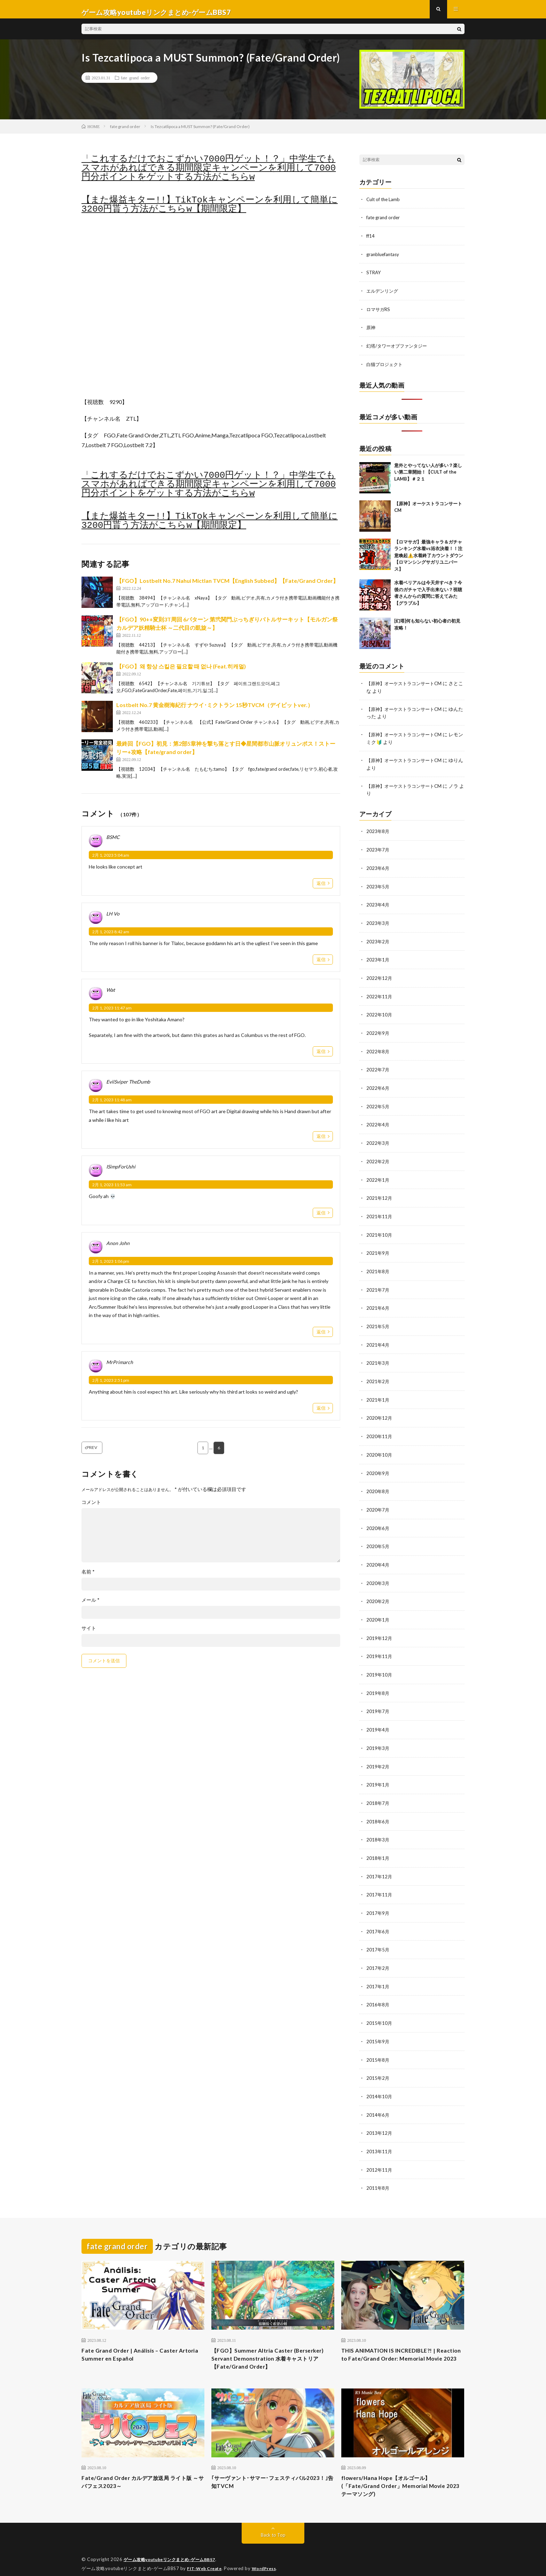 Image resolution: width=546 pixels, height=2576 pixels. Describe the element at coordinates (135, 83) in the screenshot. I see `fate grand order` at that location.